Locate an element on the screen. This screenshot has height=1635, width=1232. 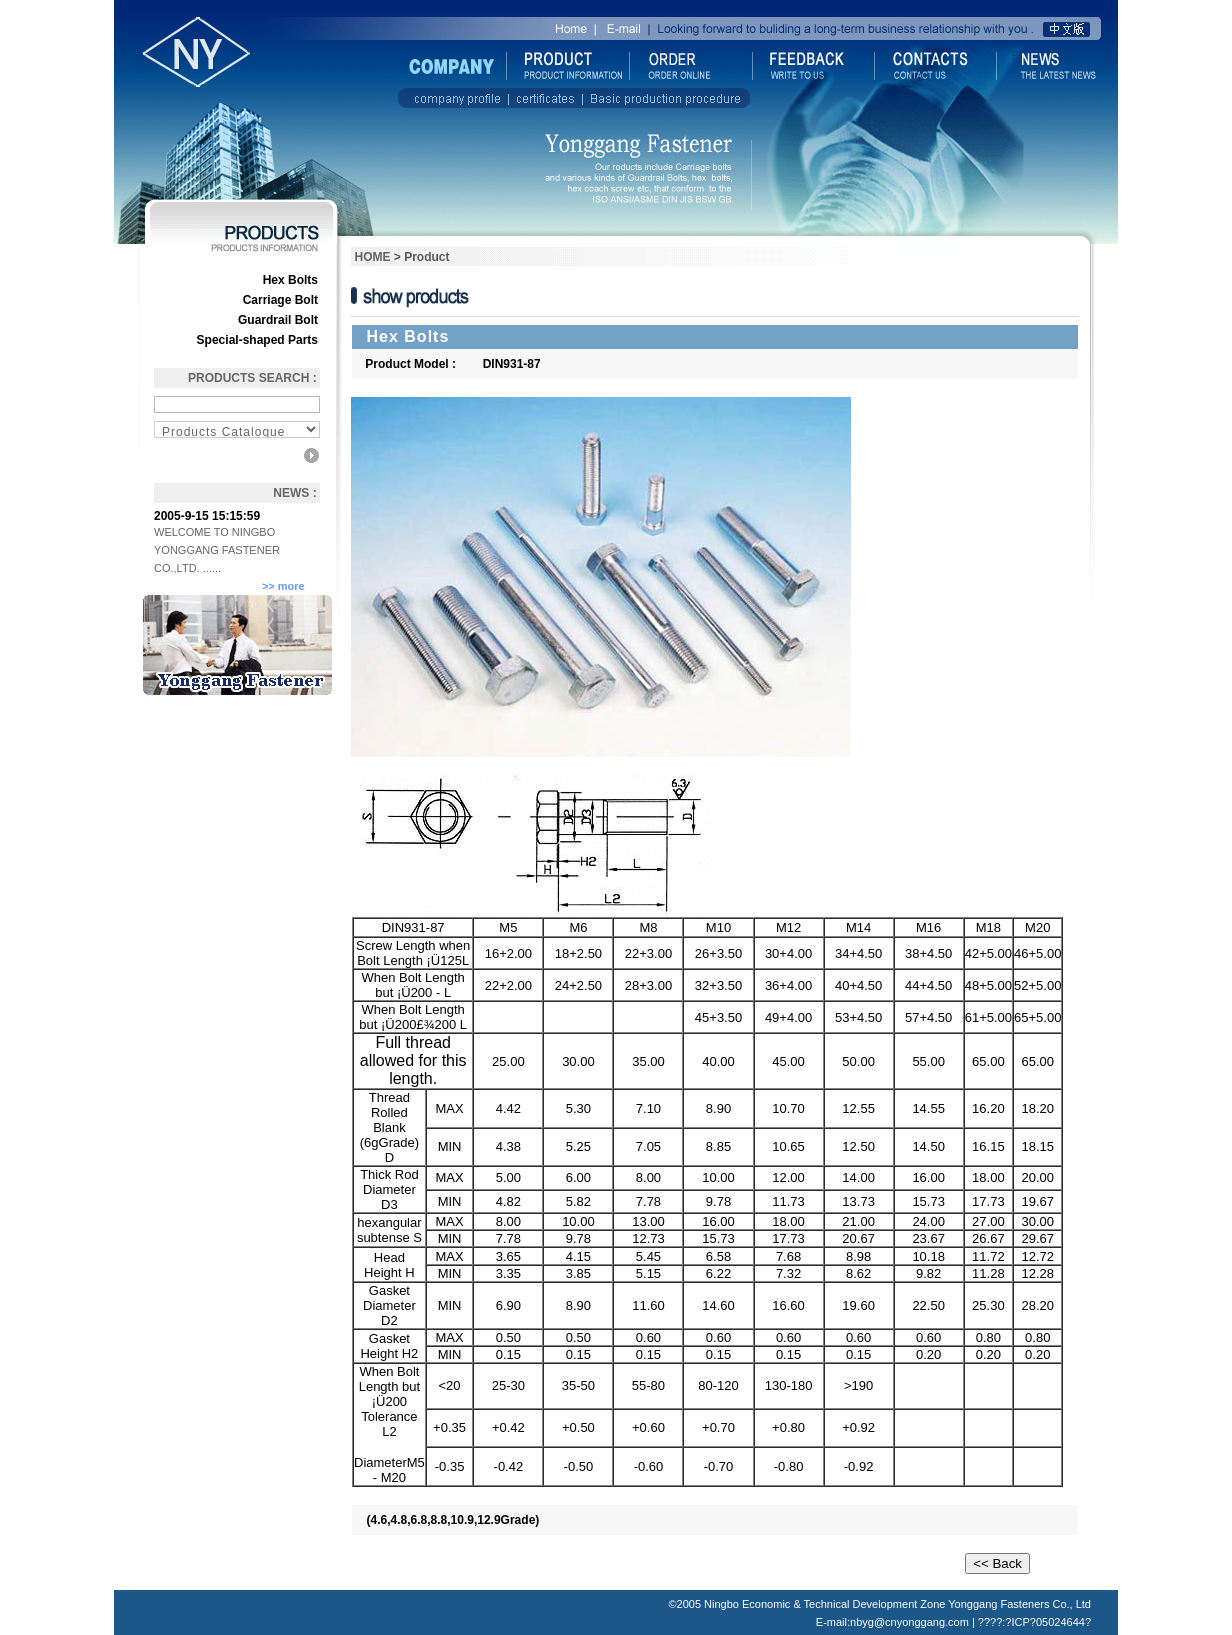
WELCOME TO NINGBO YONGGANG FASTENER CO.,LTD. ...... is located at coordinates (217, 550).